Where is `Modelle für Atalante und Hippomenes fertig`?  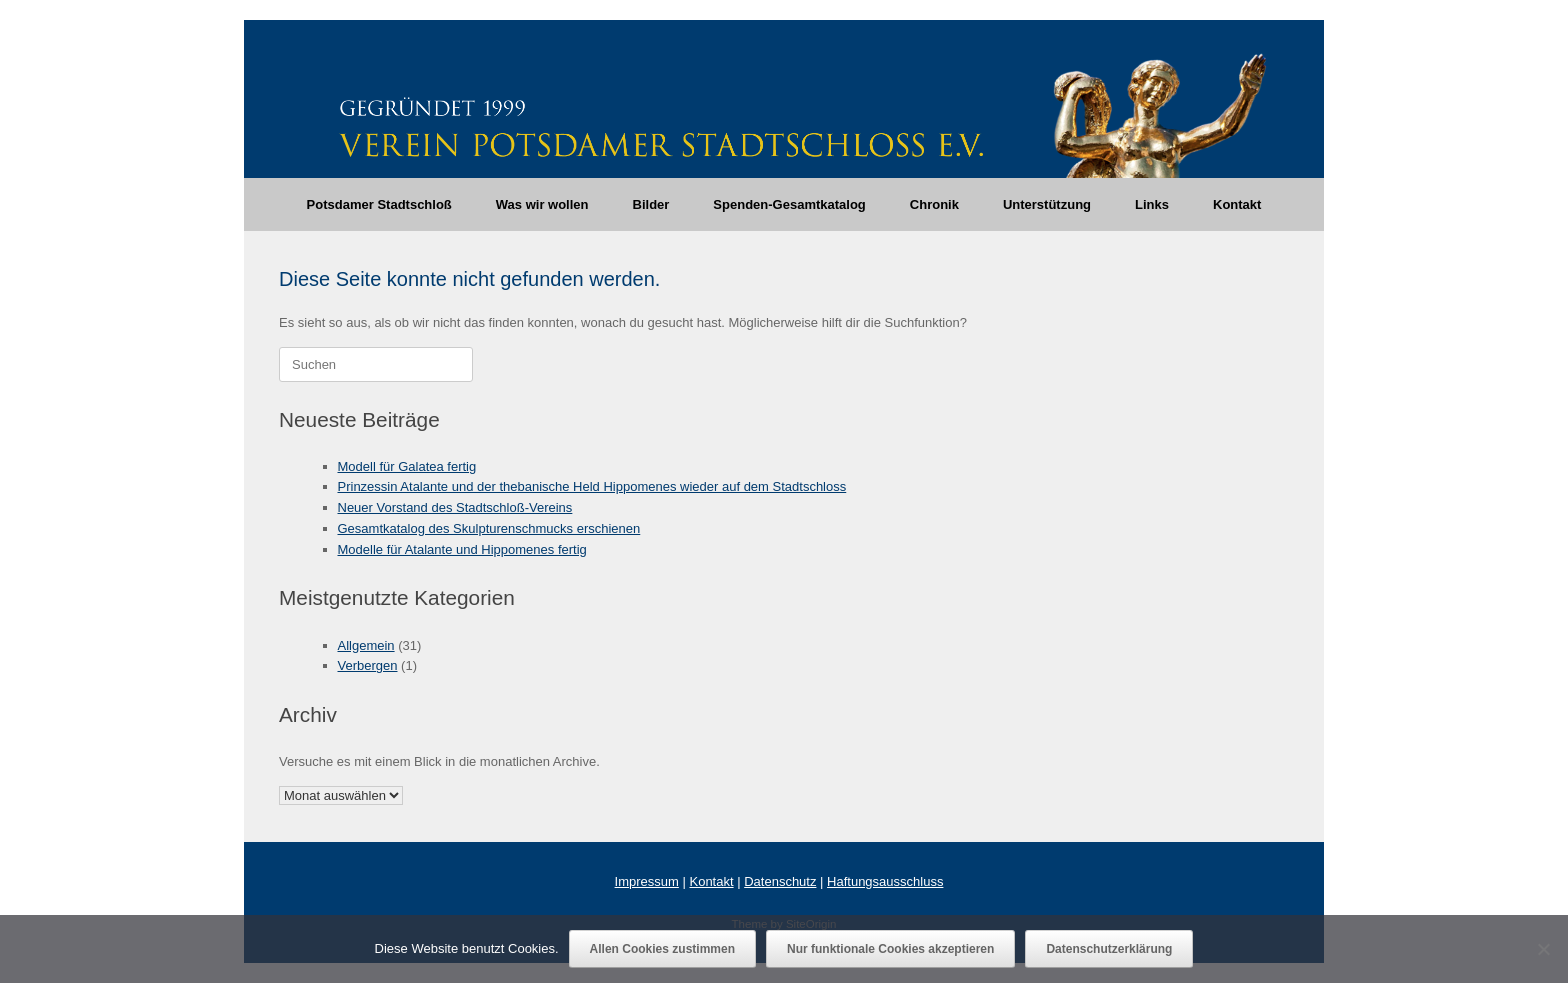
Modelle für Atalante und Hippomenes fertig is located at coordinates (462, 549).